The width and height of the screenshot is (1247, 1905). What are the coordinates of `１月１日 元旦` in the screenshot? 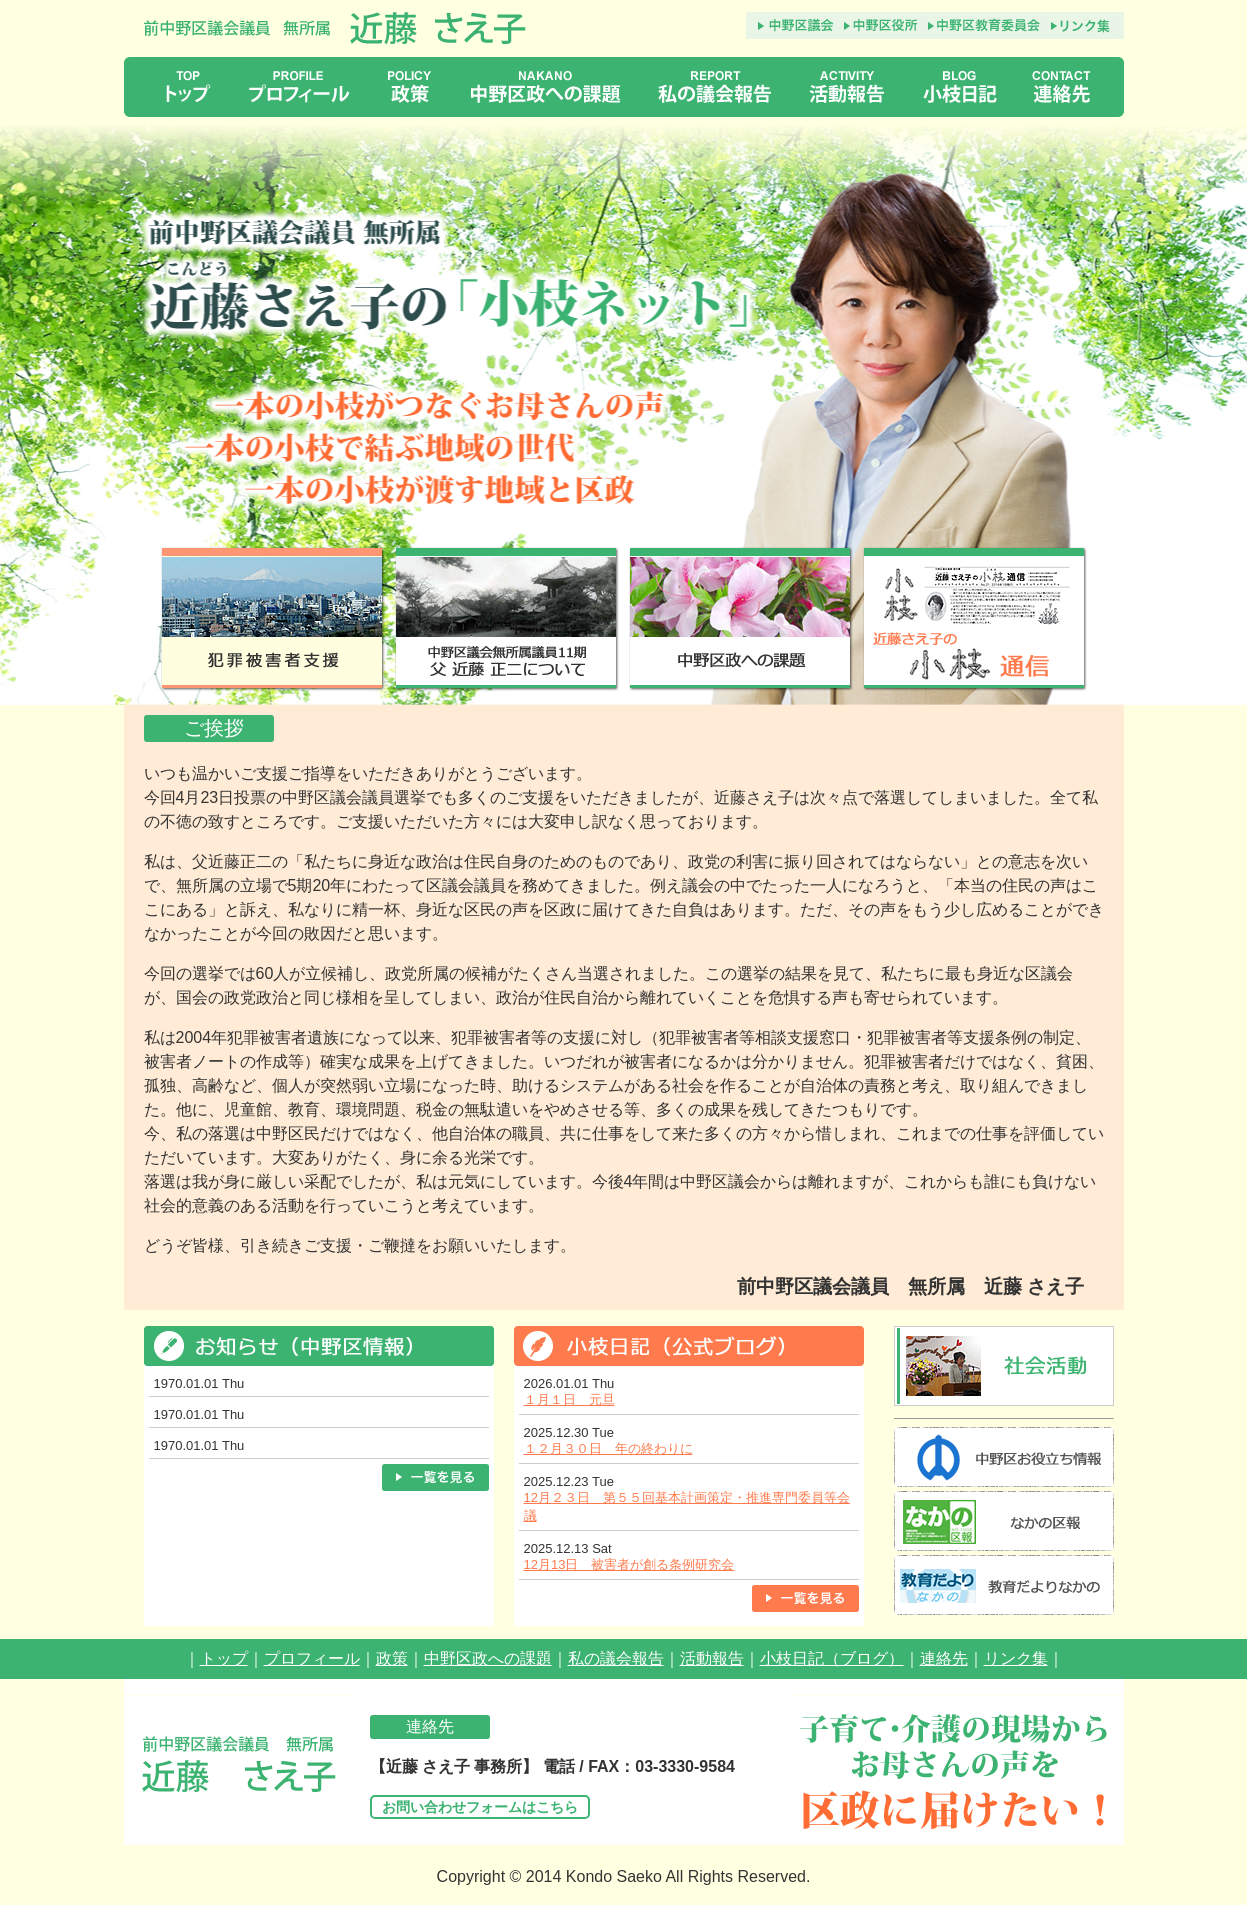 It's located at (569, 1399).